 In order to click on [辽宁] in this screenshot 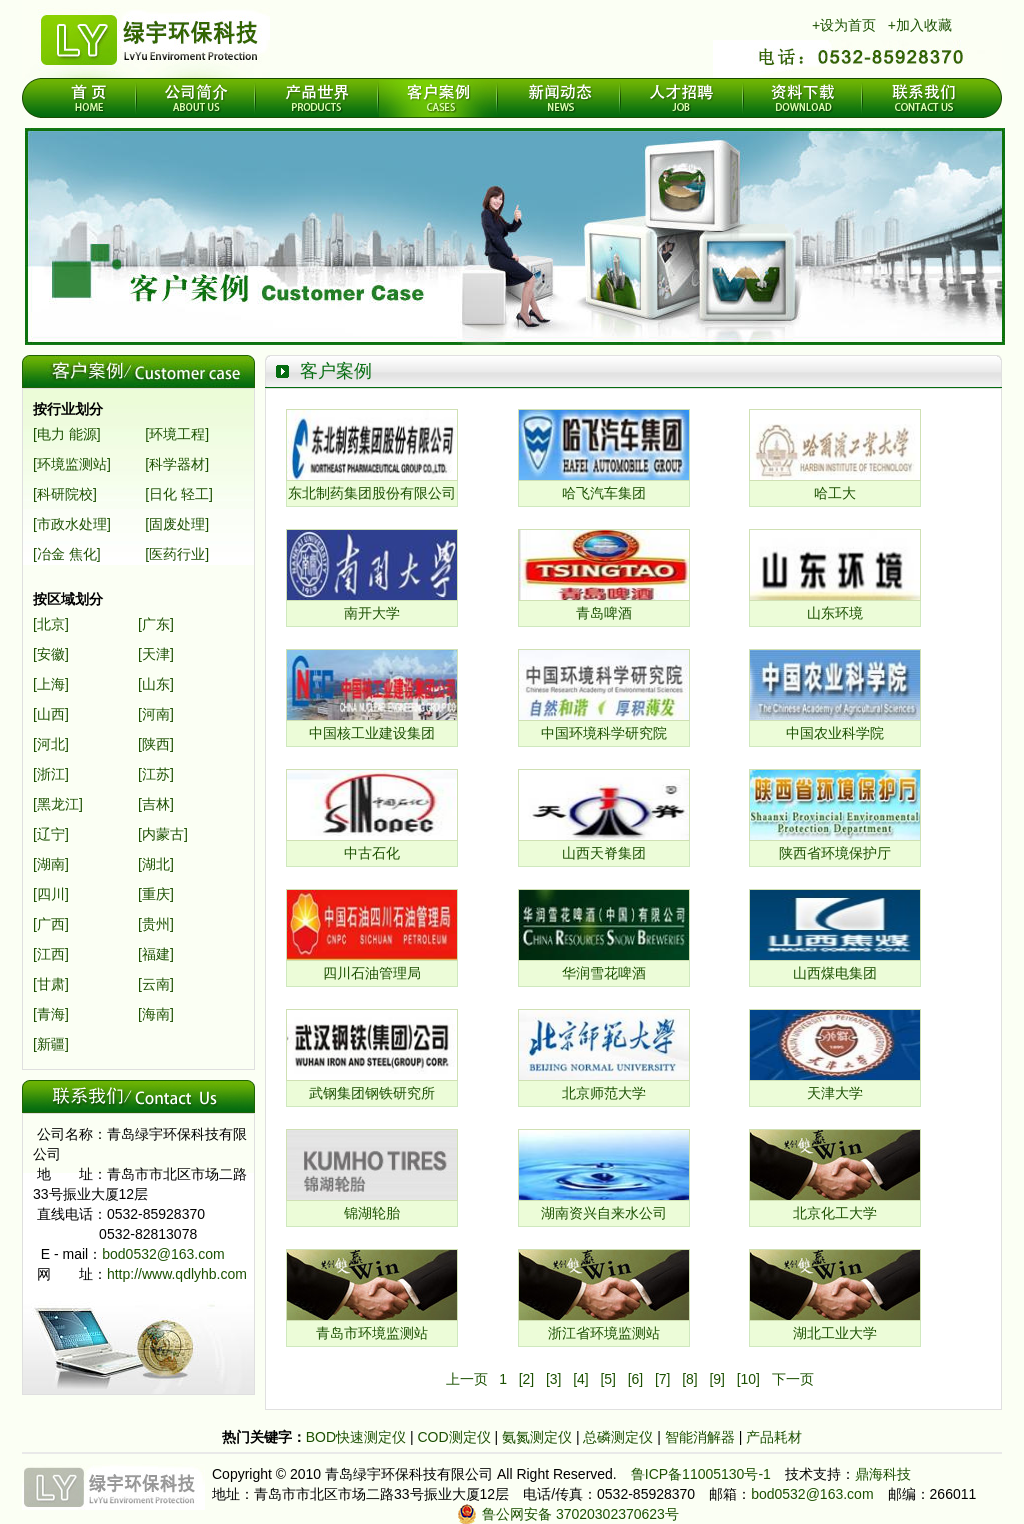, I will do `click(51, 834)`.